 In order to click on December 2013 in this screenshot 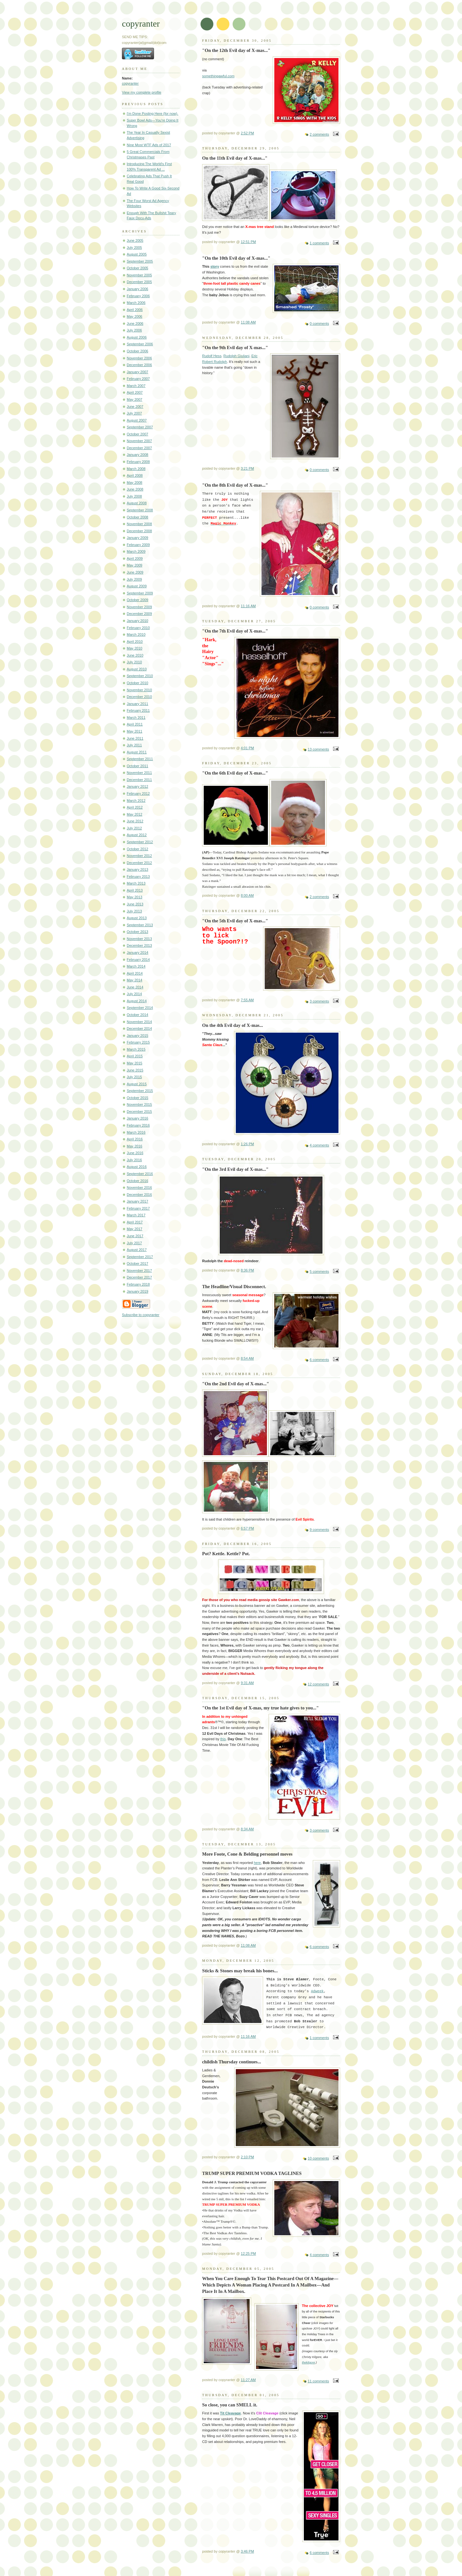, I will do `click(139, 945)`.